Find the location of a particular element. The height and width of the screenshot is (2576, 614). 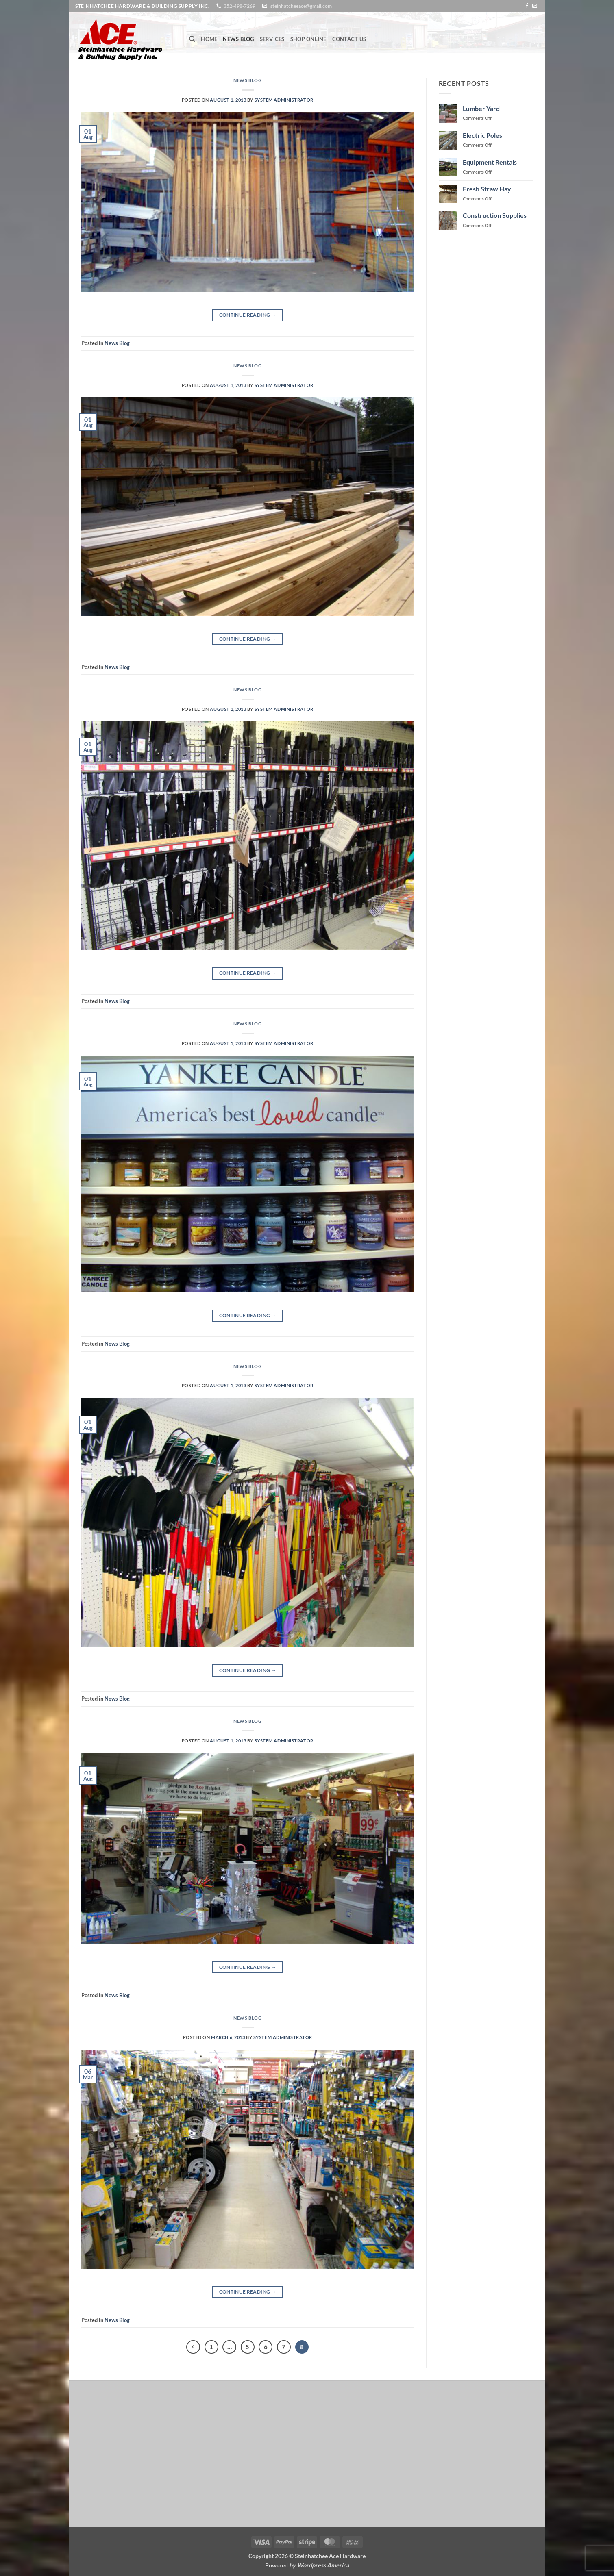

System Administrator is located at coordinates (284, 99).